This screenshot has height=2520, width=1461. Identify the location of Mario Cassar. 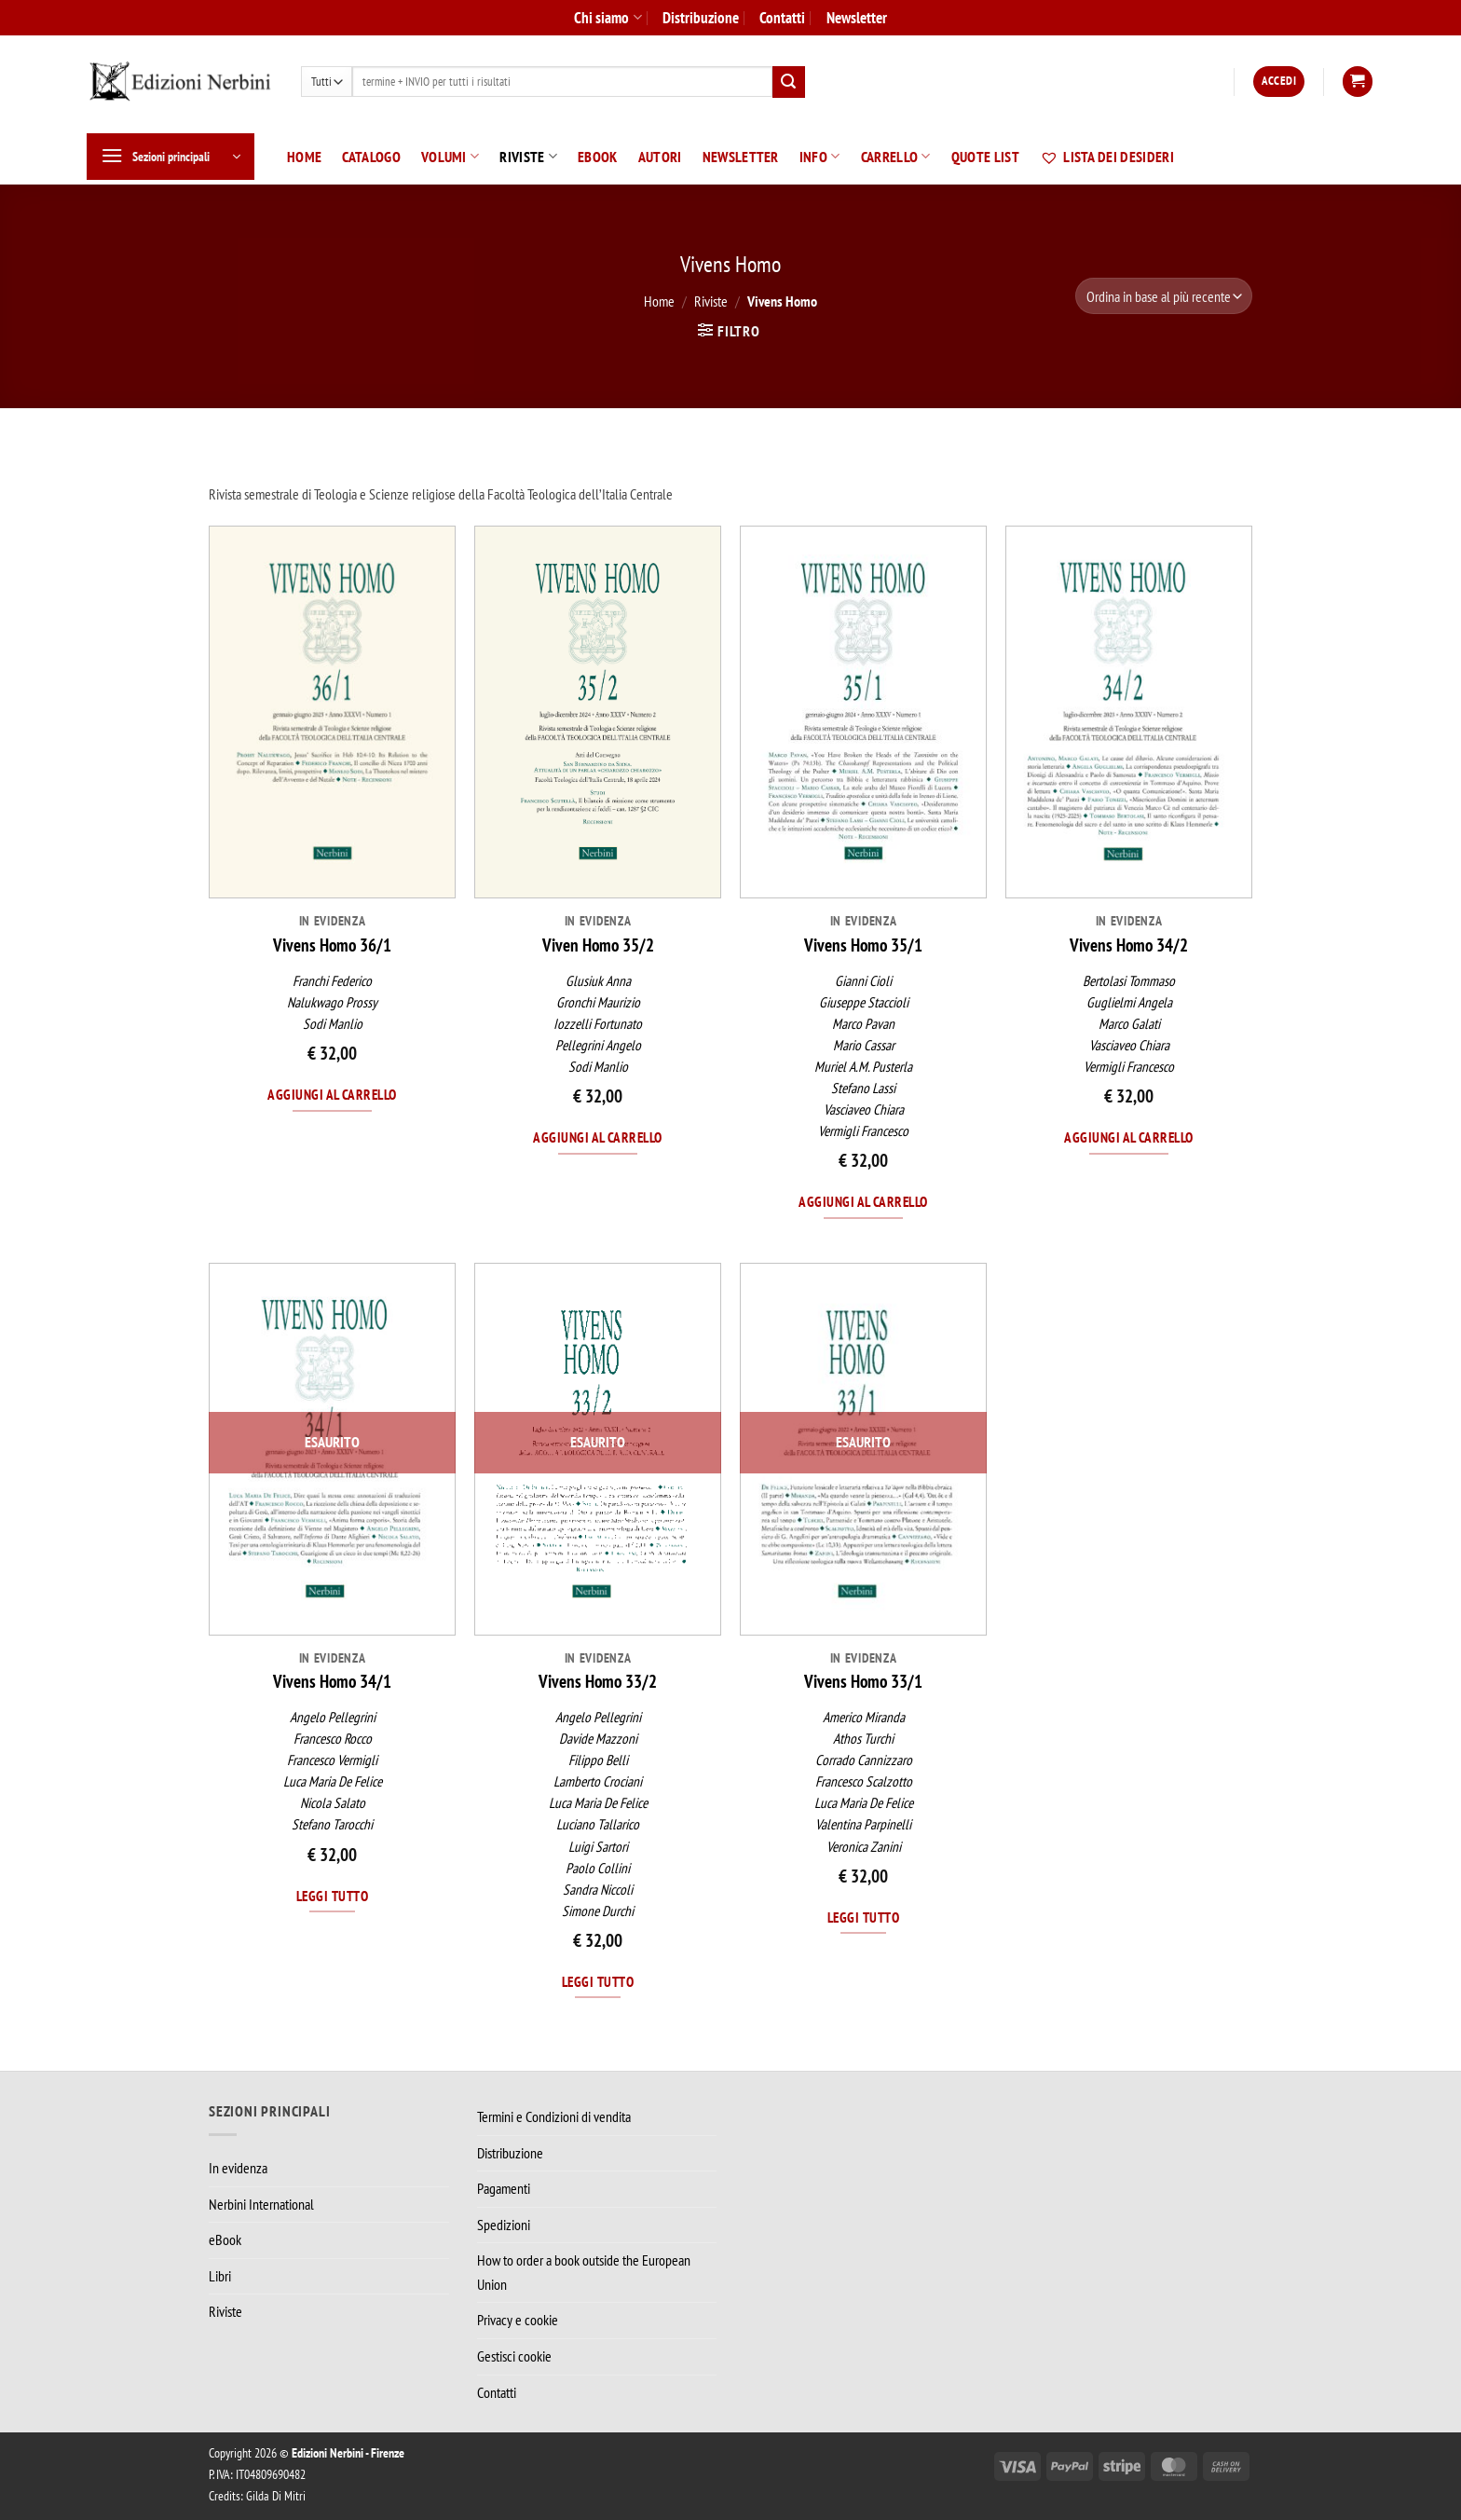
(863, 1045).